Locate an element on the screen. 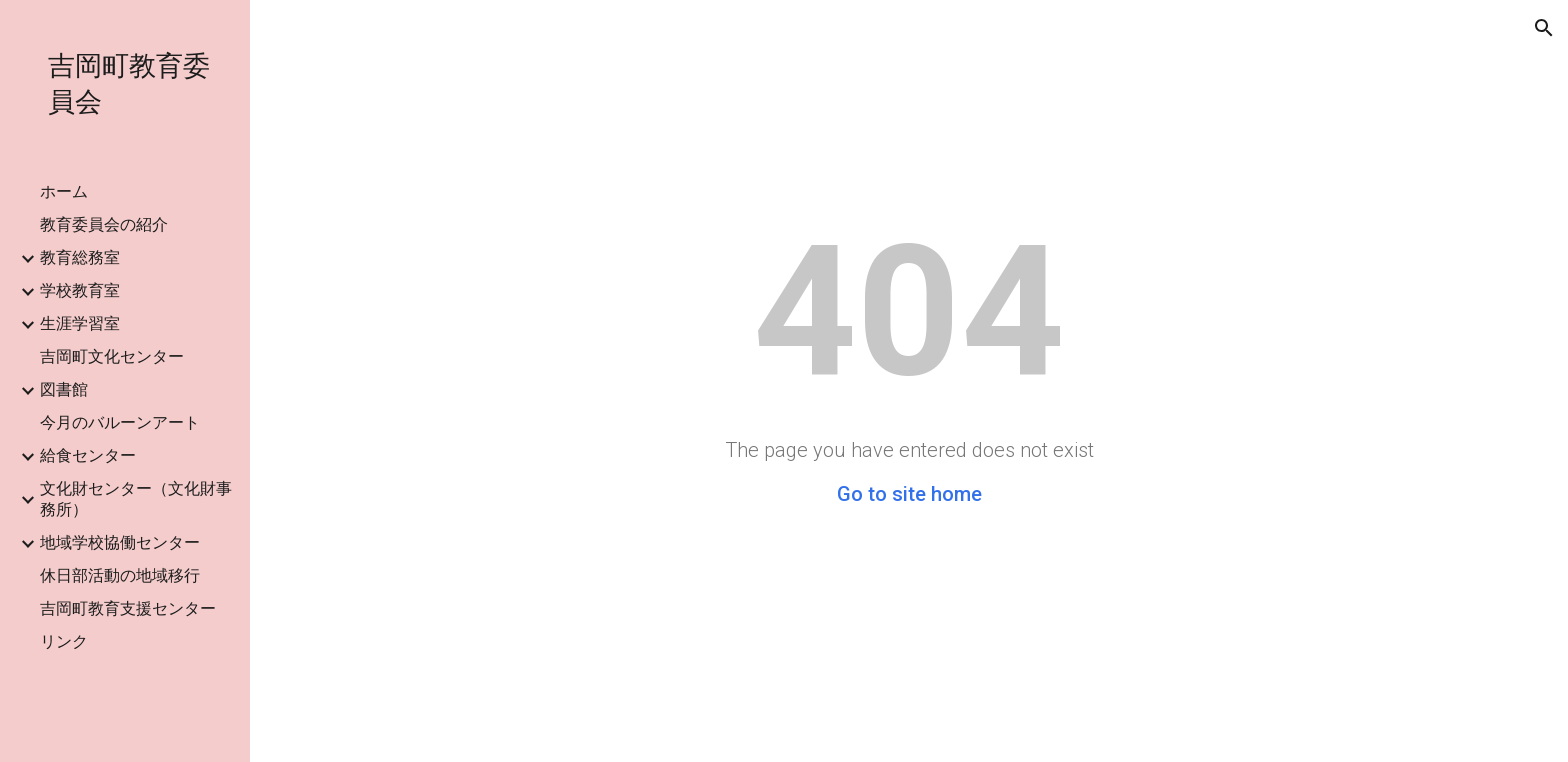  教育総務室 [link] is located at coordinates (80, 257).